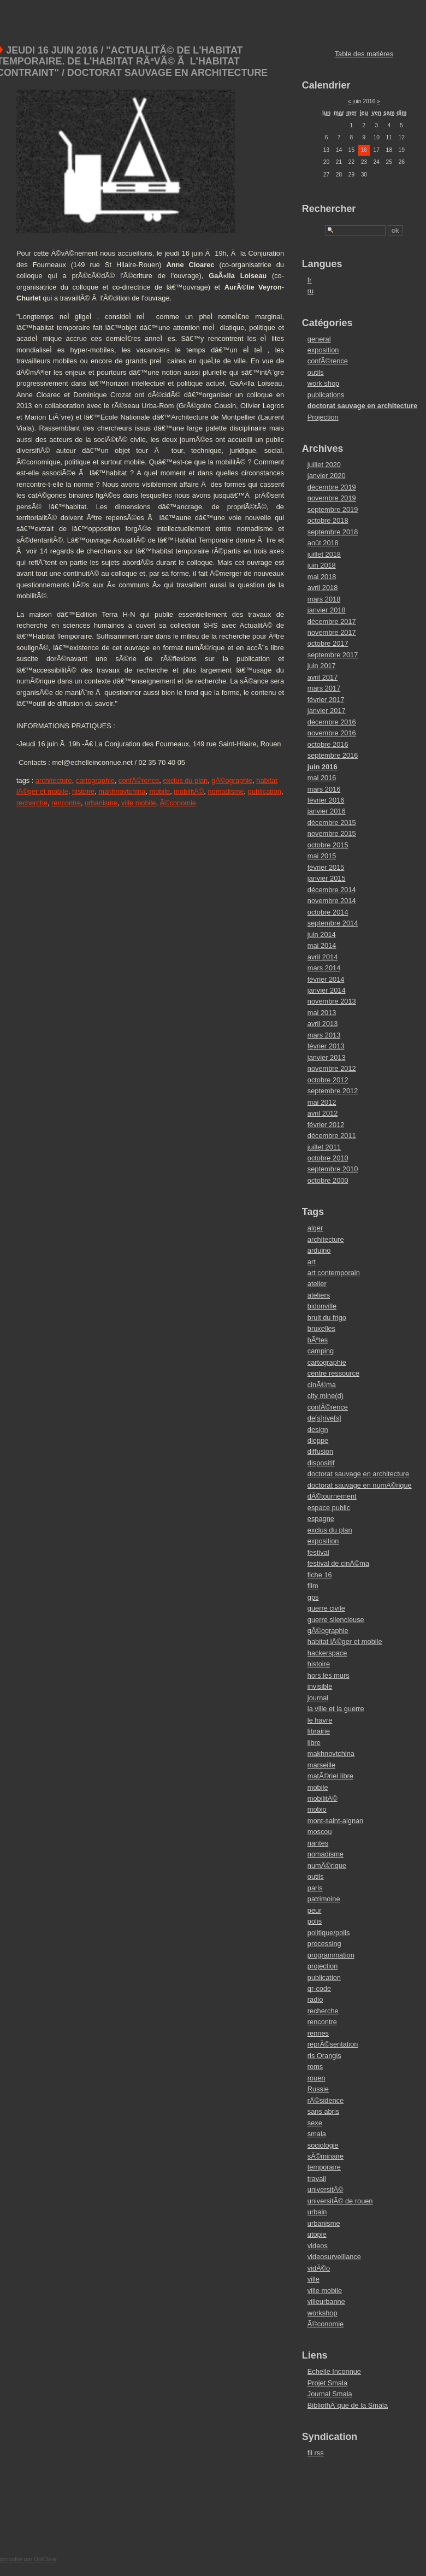 This screenshot has width=426, height=2576. I want to click on mars 2018, so click(323, 599).